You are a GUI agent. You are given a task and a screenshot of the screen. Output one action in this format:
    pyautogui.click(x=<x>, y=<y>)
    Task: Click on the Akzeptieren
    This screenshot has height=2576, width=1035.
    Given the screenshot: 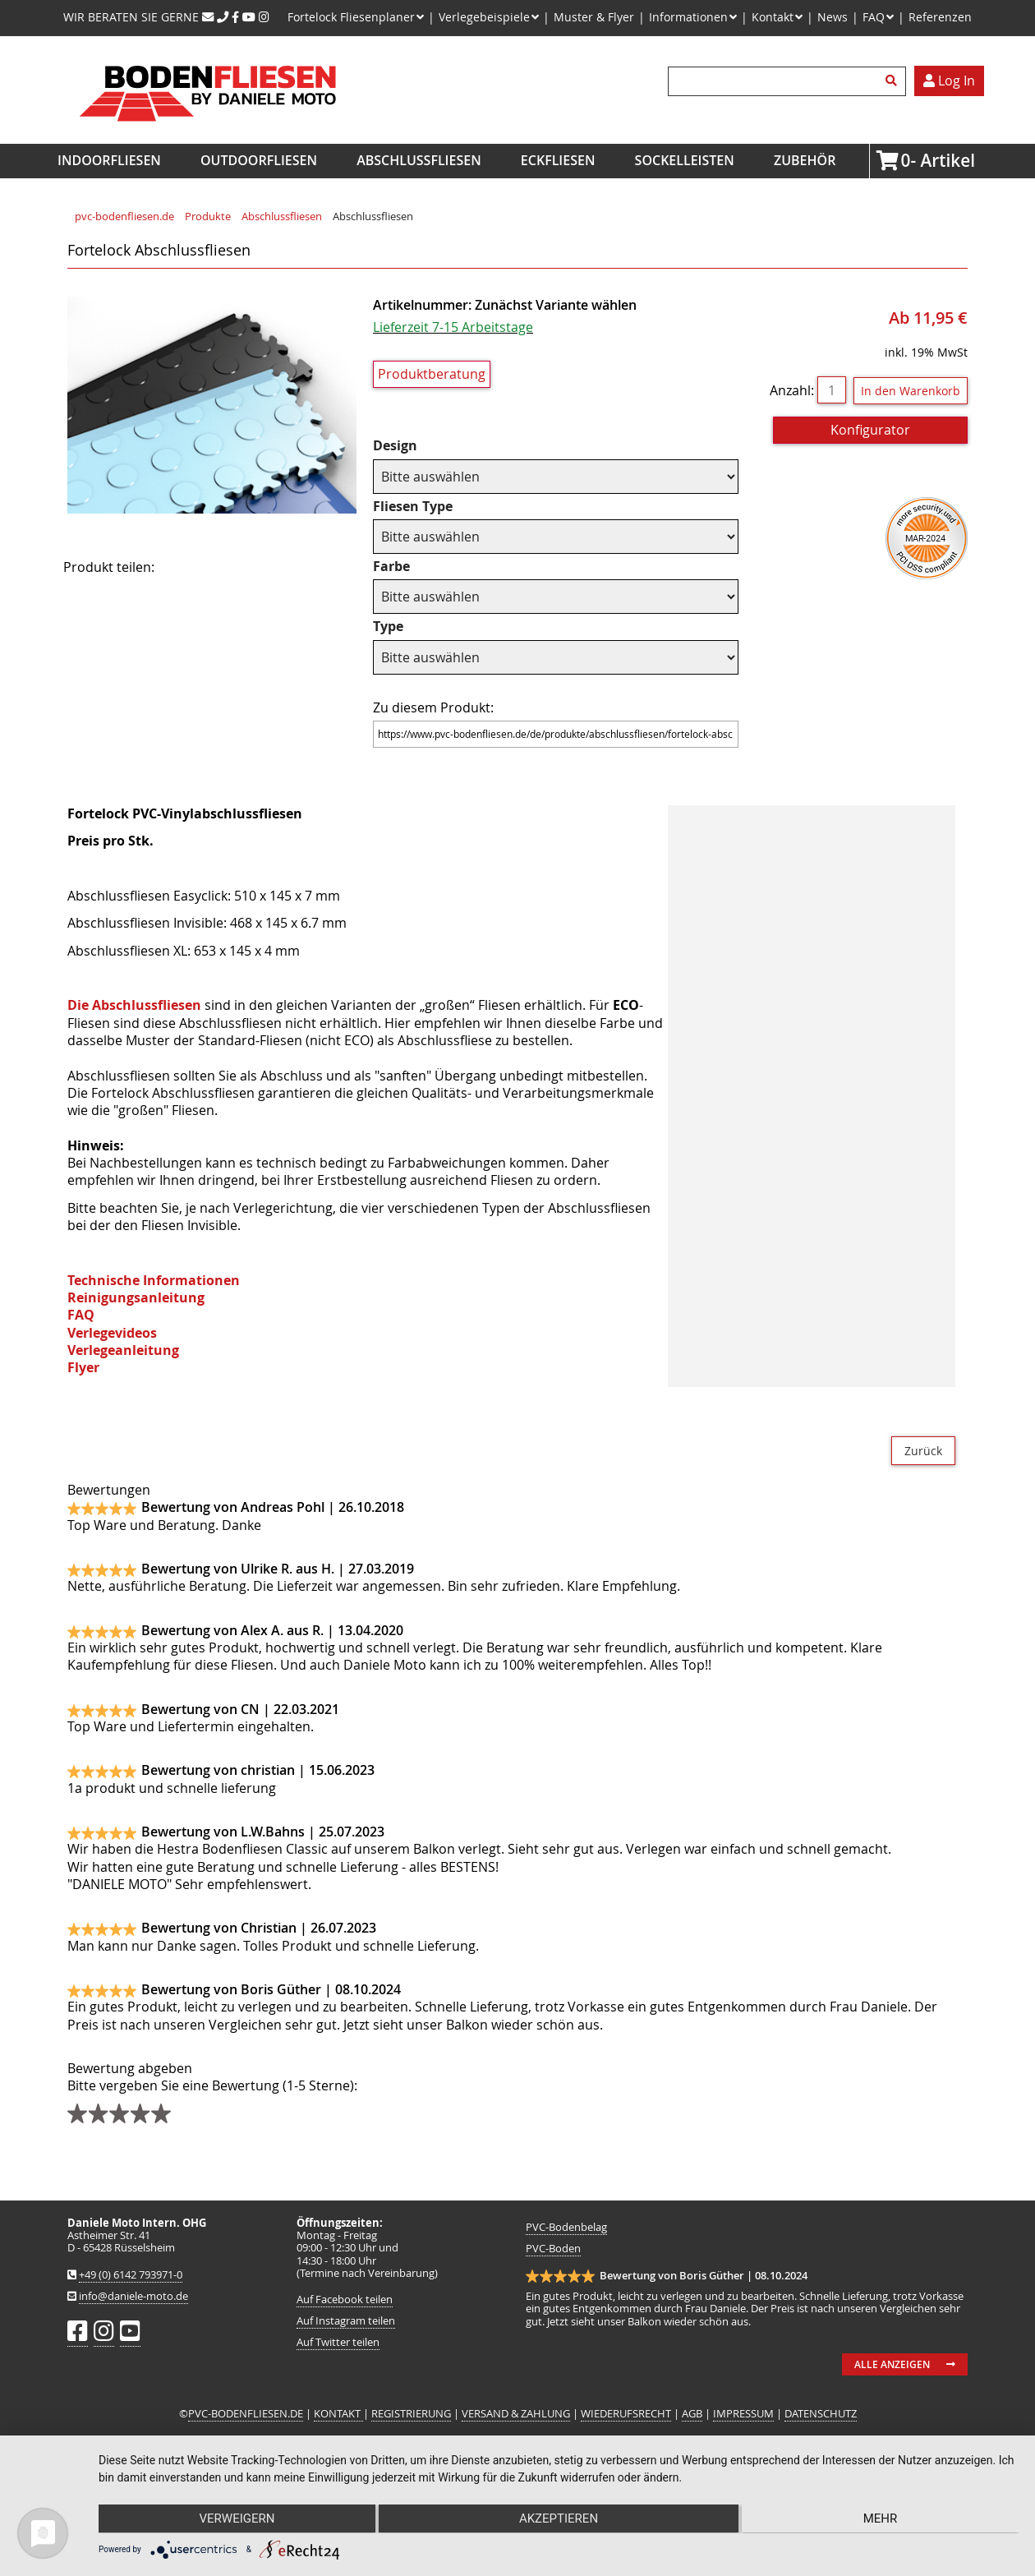 What is the action you would take?
    pyautogui.click(x=558, y=2519)
    